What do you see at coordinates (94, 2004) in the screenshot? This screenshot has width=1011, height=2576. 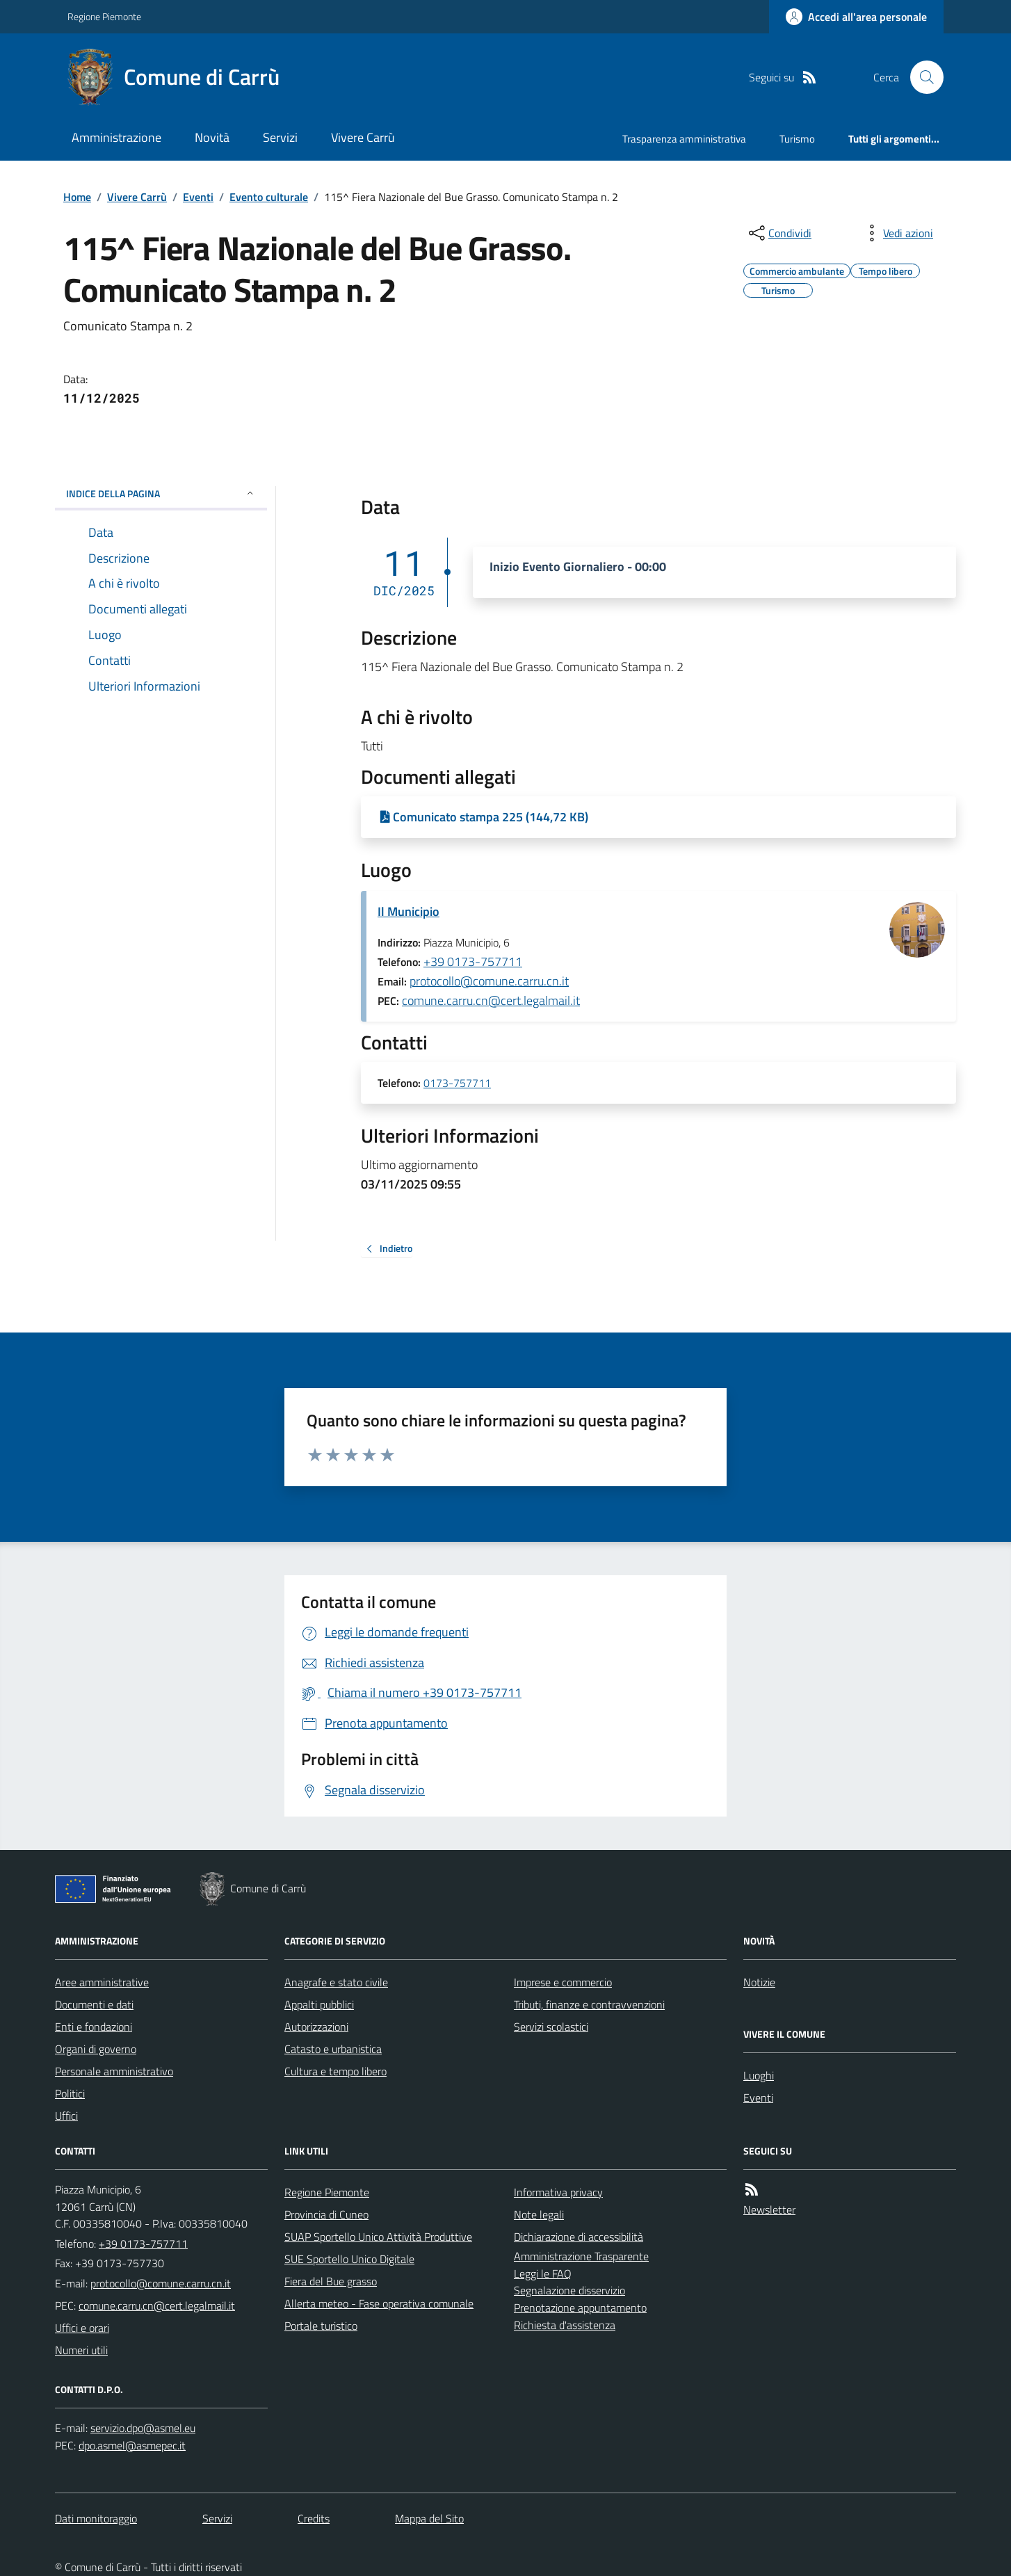 I see `Documenti e dati` at bounding box center [94, 2004].